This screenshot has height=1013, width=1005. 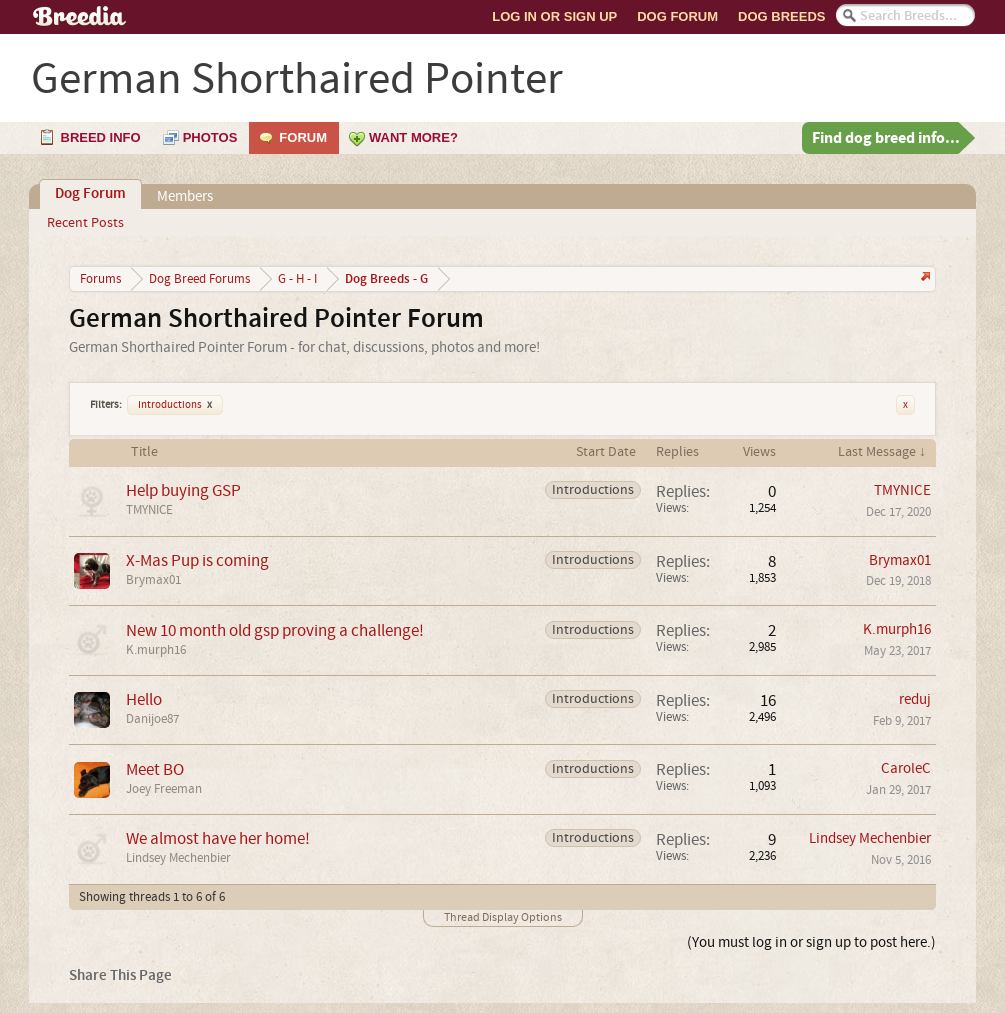 I want to click on Members, so click(x=185, y=196).